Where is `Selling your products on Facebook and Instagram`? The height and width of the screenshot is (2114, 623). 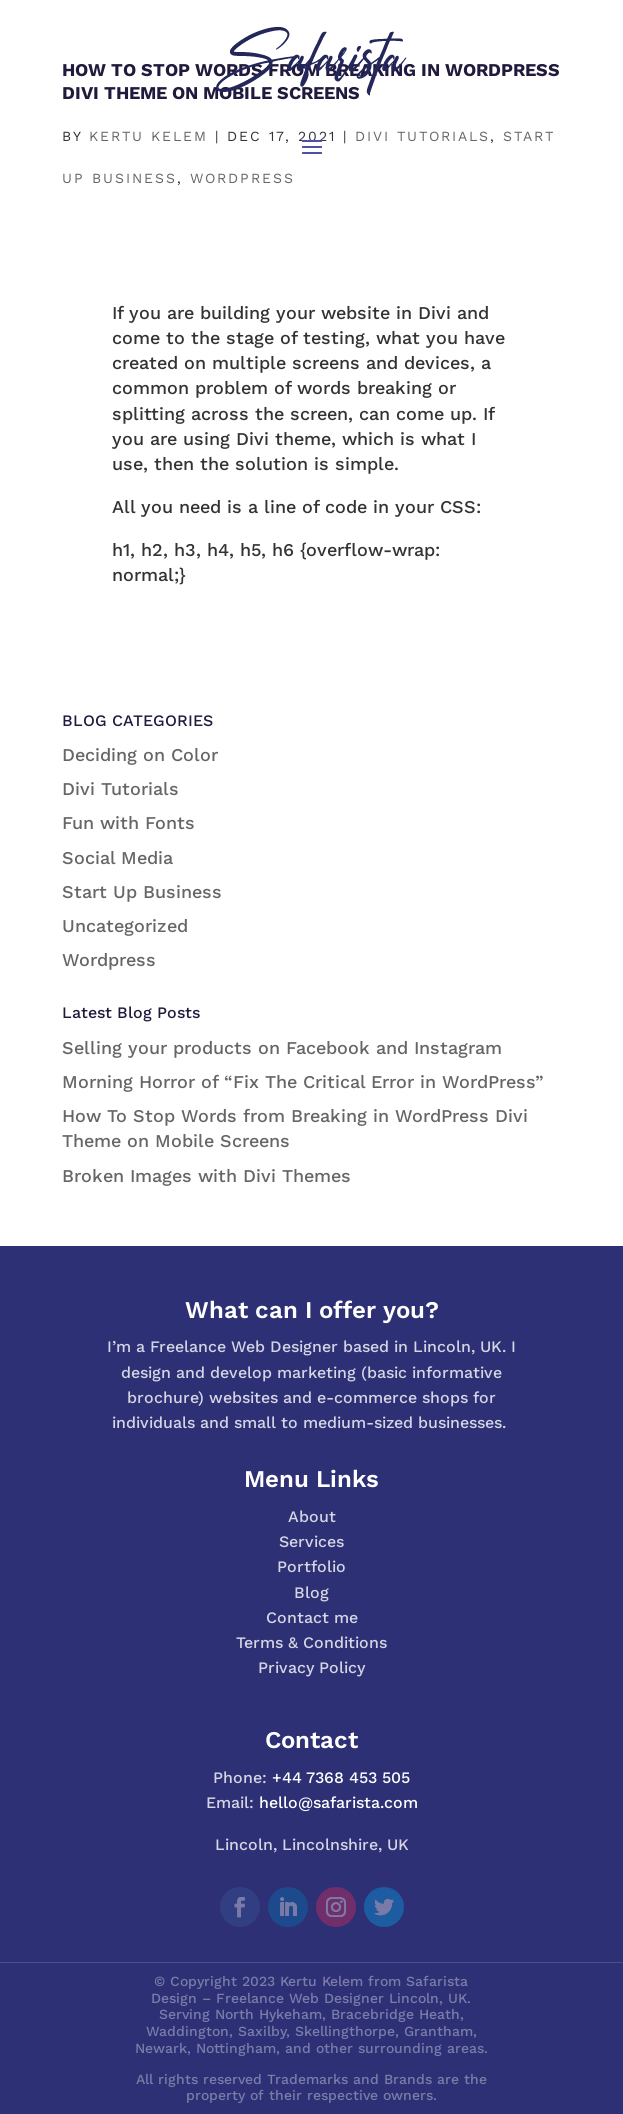 Selling your products on Facebook and Instagram is located at coordinates (282, 1047).